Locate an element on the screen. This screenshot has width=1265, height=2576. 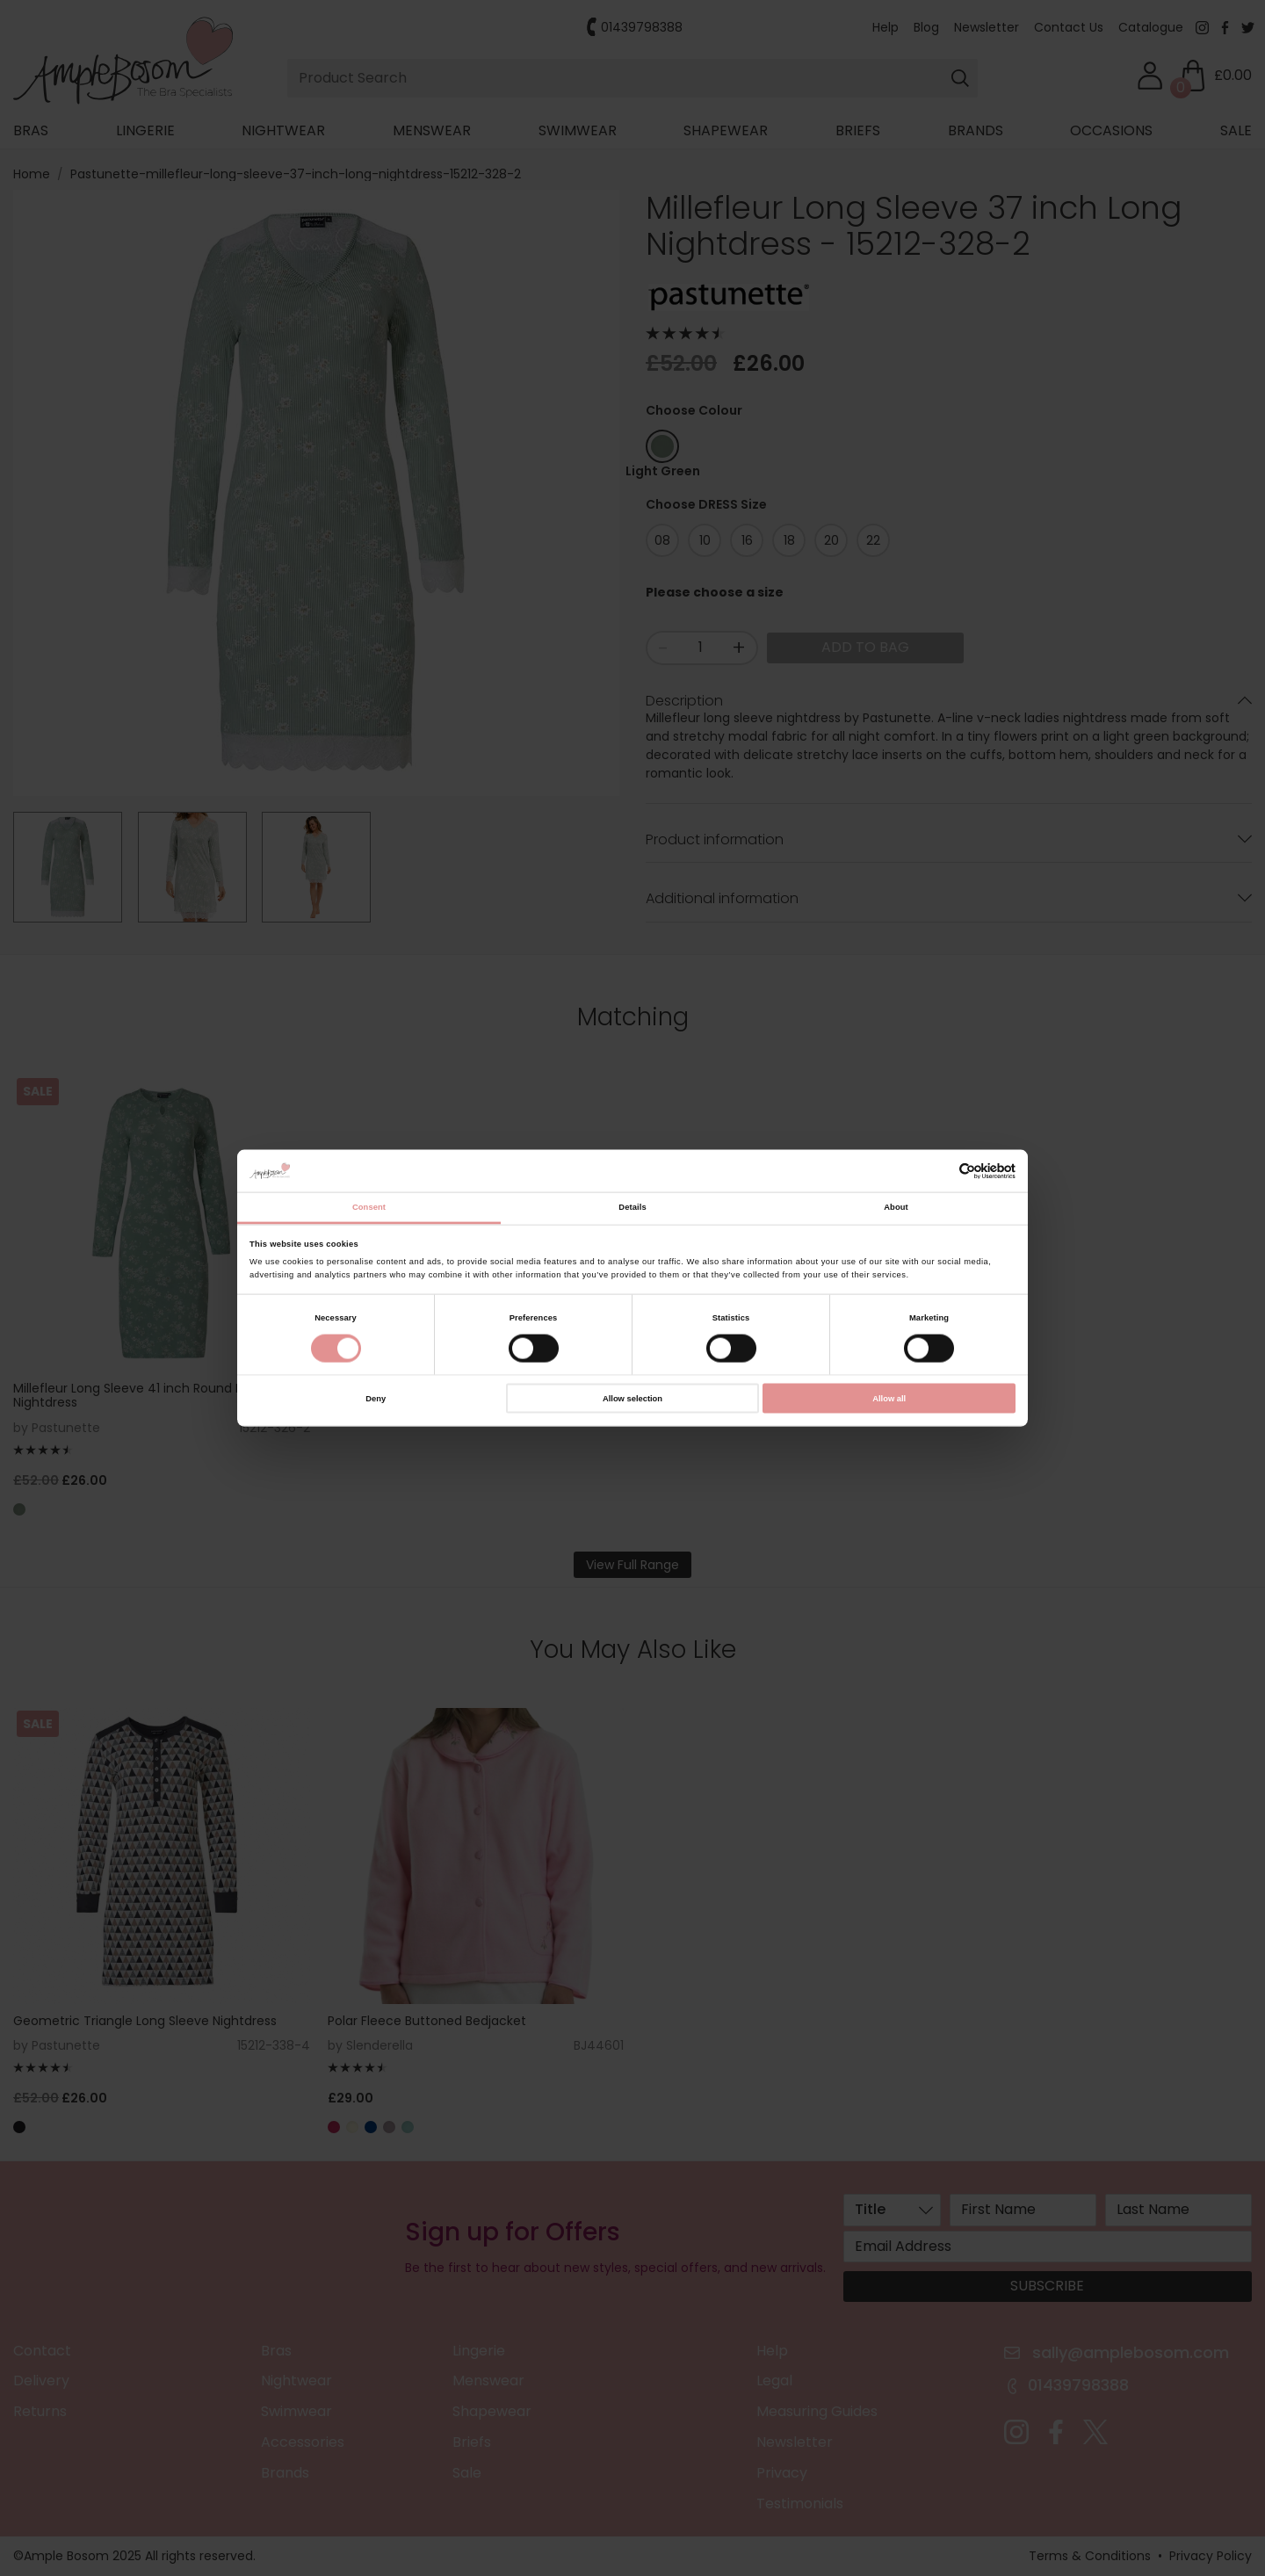
Allow all is located at coordinates (889, 1397).